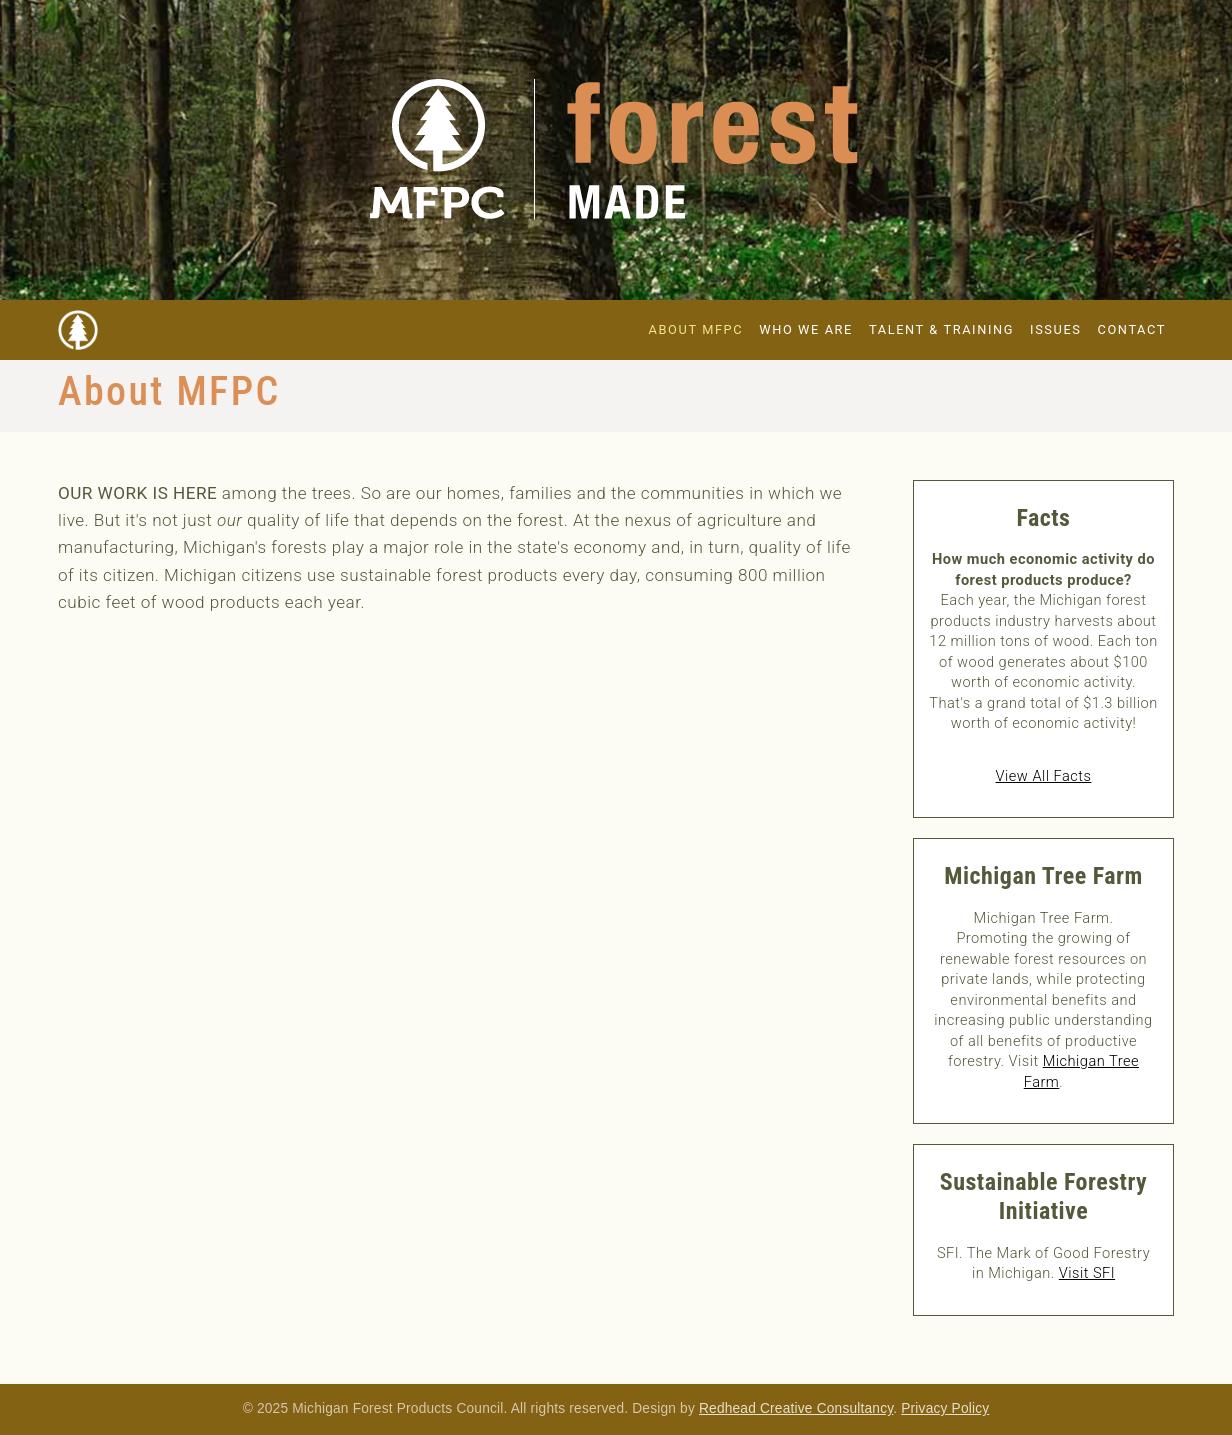  I want to click on Contact, so click(1132, 329).